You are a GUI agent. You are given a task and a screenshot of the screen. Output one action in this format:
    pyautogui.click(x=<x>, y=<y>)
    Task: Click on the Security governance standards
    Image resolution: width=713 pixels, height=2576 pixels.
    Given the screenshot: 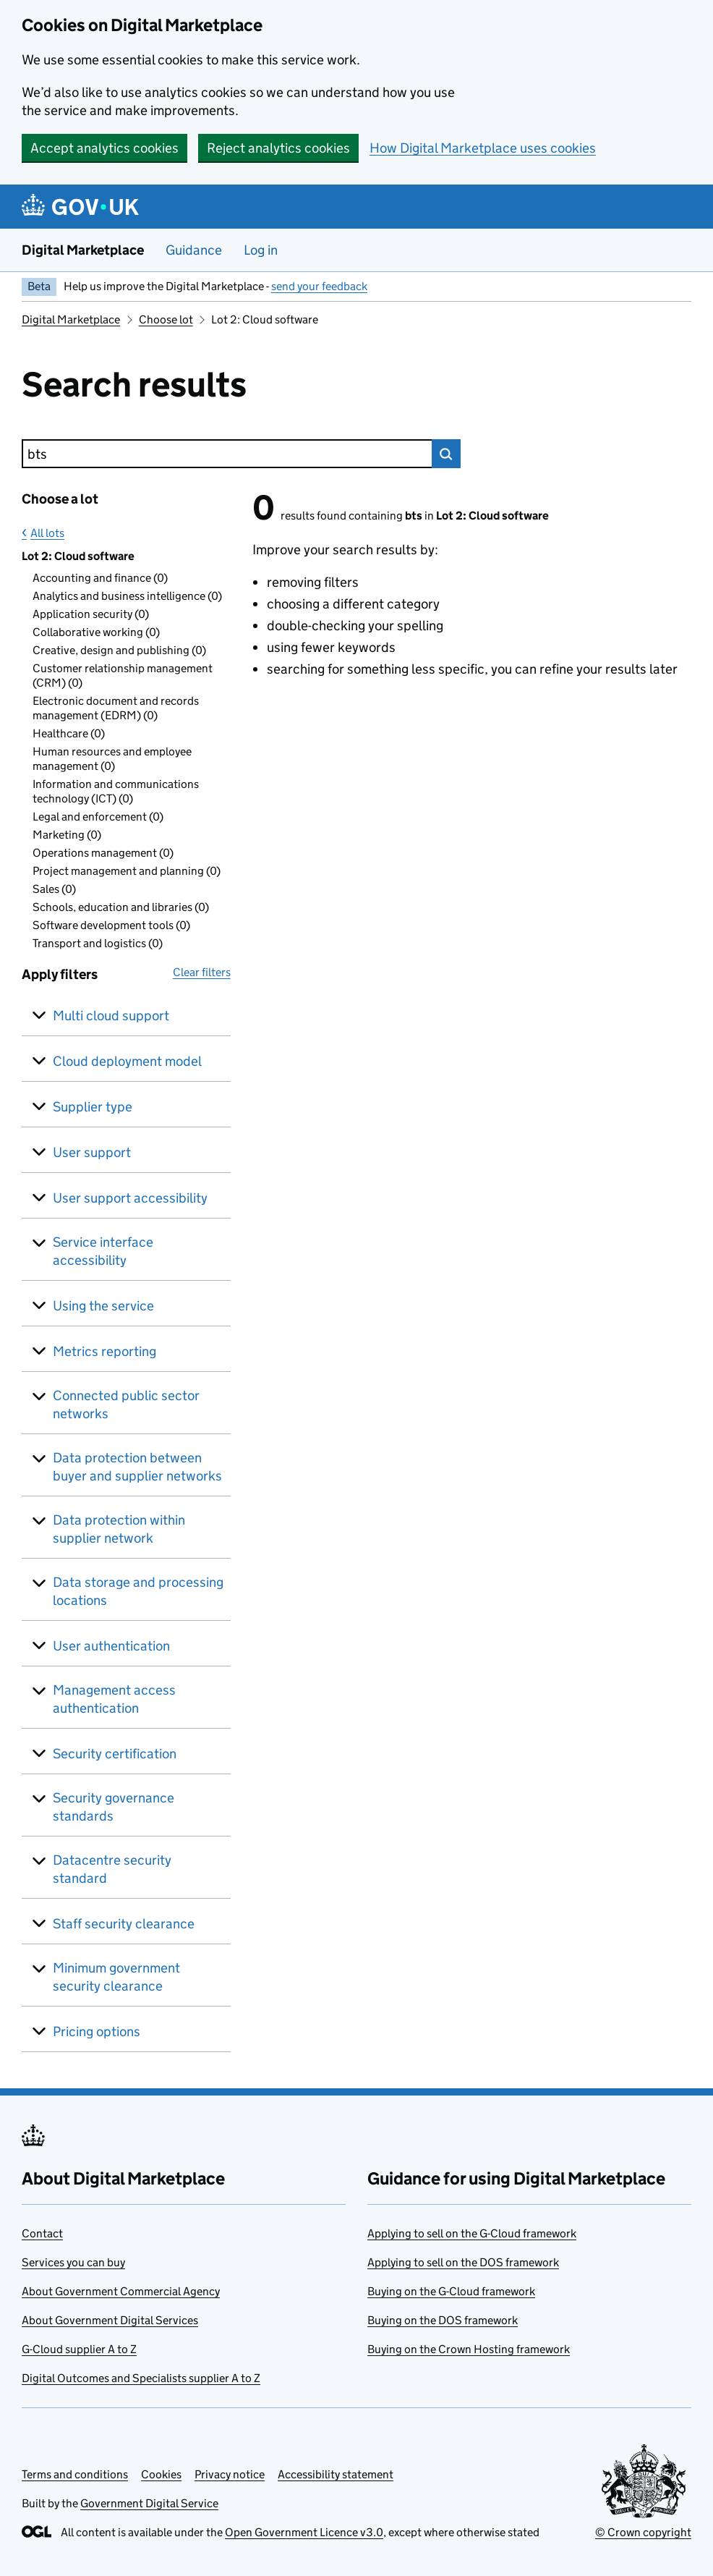 What is the action you would take?
    pyautogui.click(x=113, y=1806)
    